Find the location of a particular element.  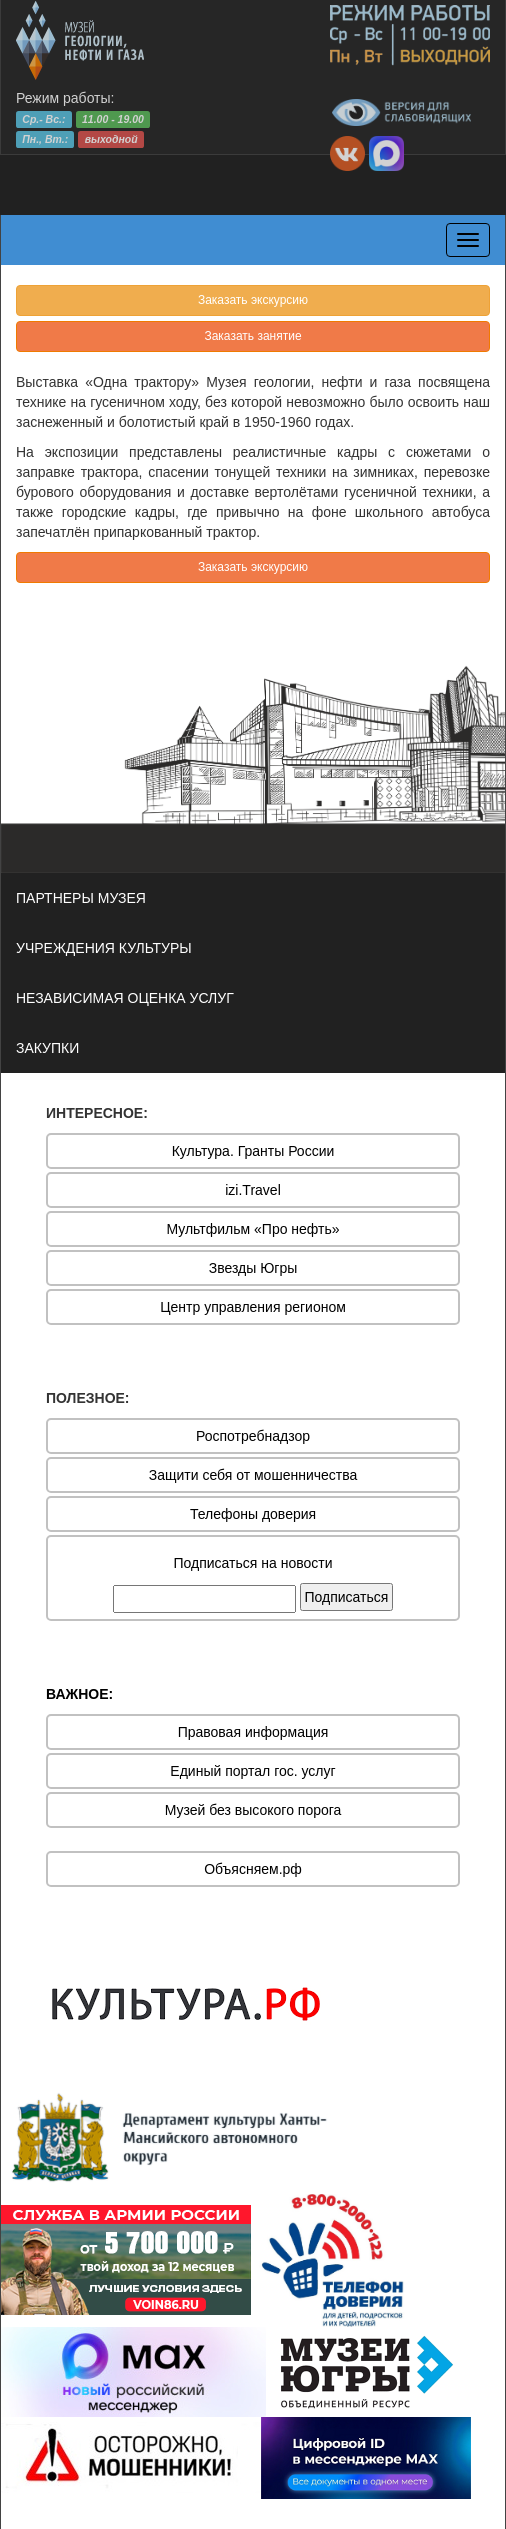

Музей без высокого порога is located at coordinates (253, 1810).